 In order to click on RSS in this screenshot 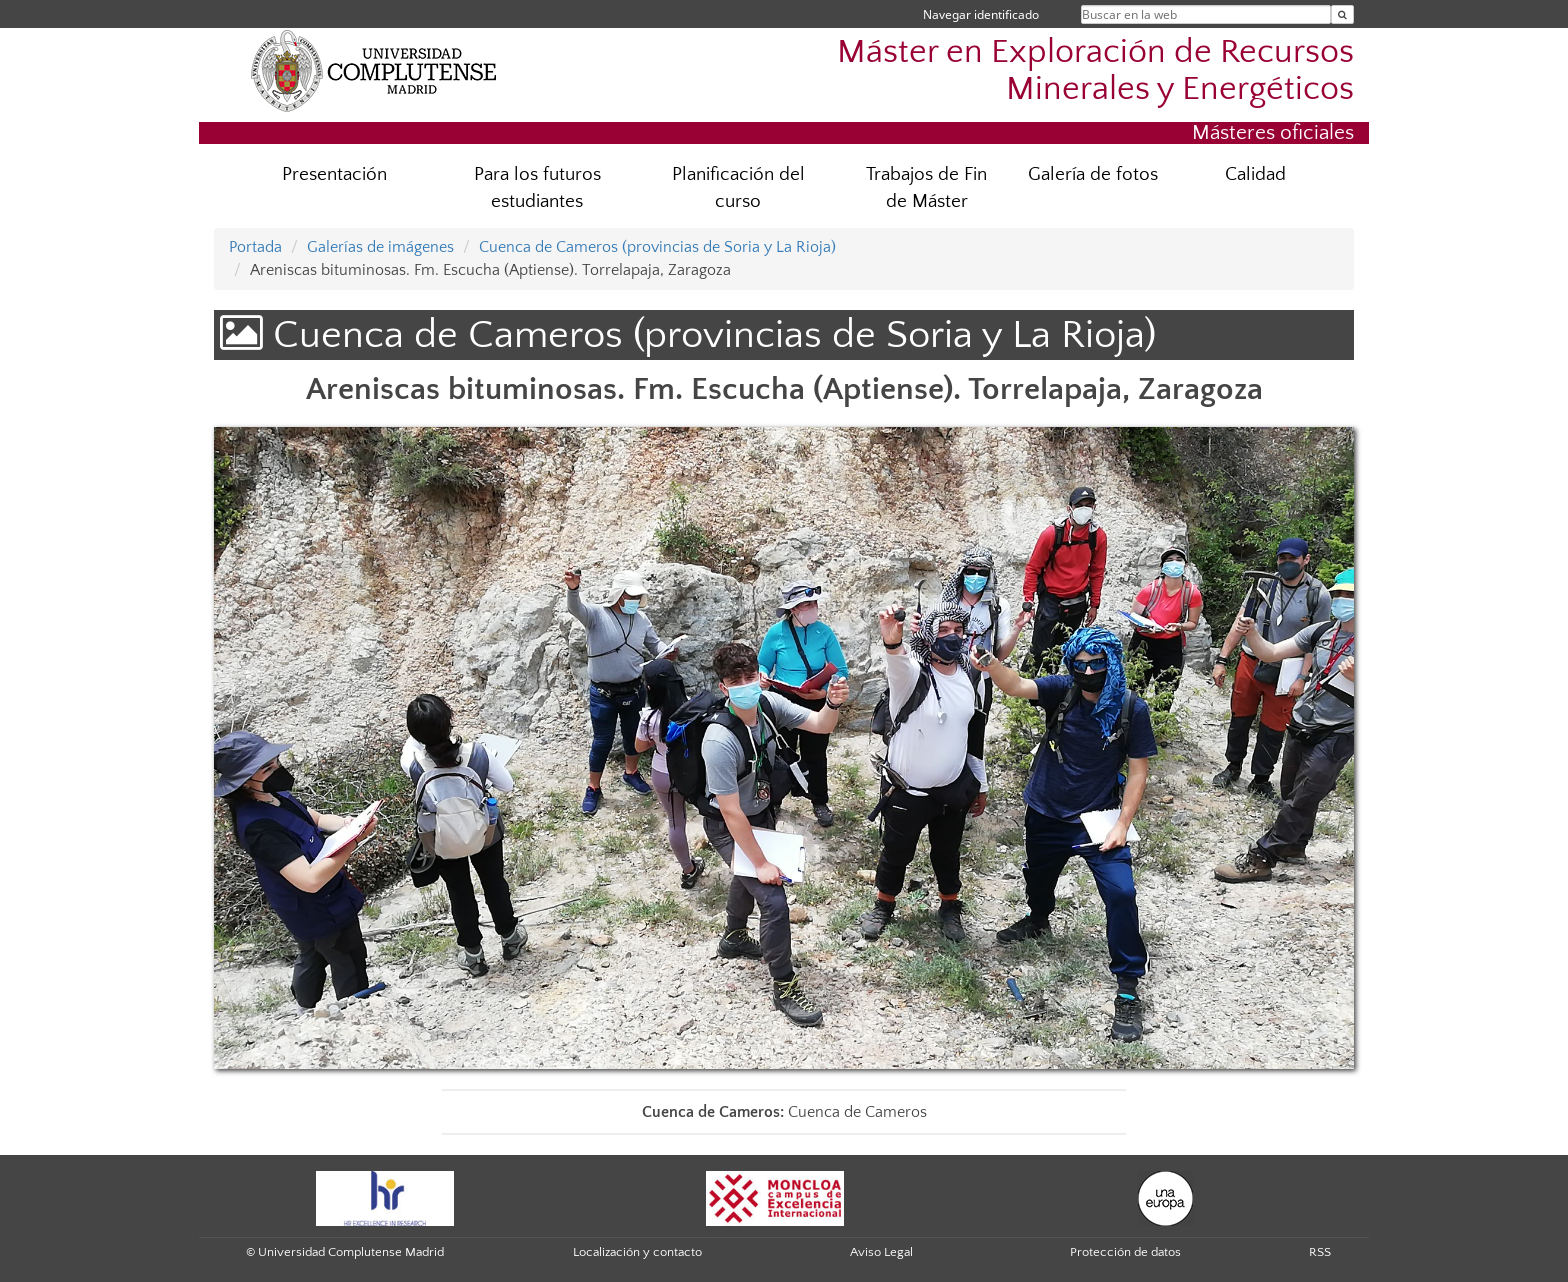, I will do `click(1320, 1252)`.